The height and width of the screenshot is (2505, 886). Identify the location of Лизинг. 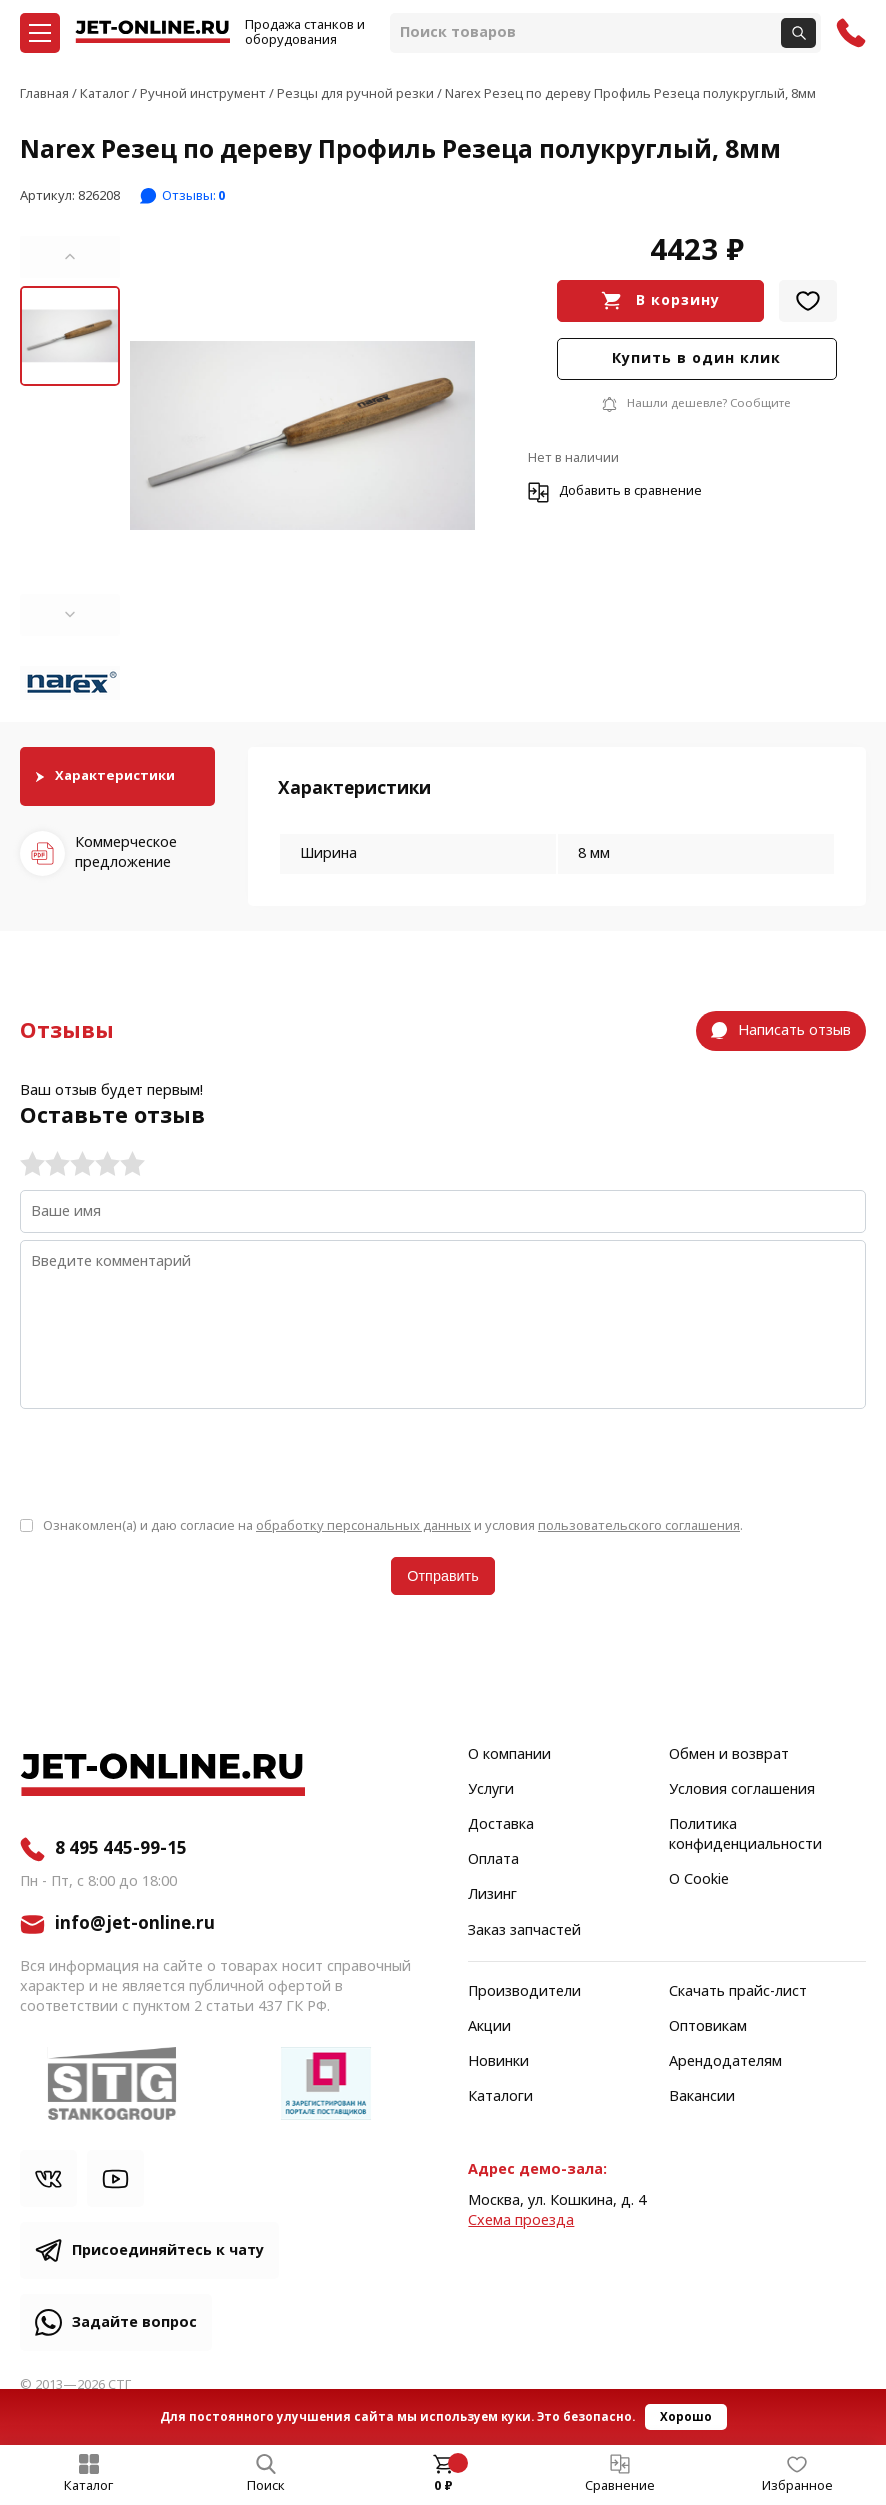
(492, 1895).